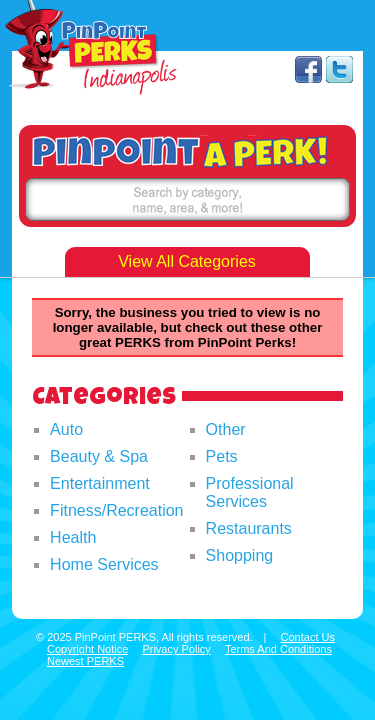 This screenshot has height=720, width=375. I want to click on Newest PERKS, so click(85, 661).